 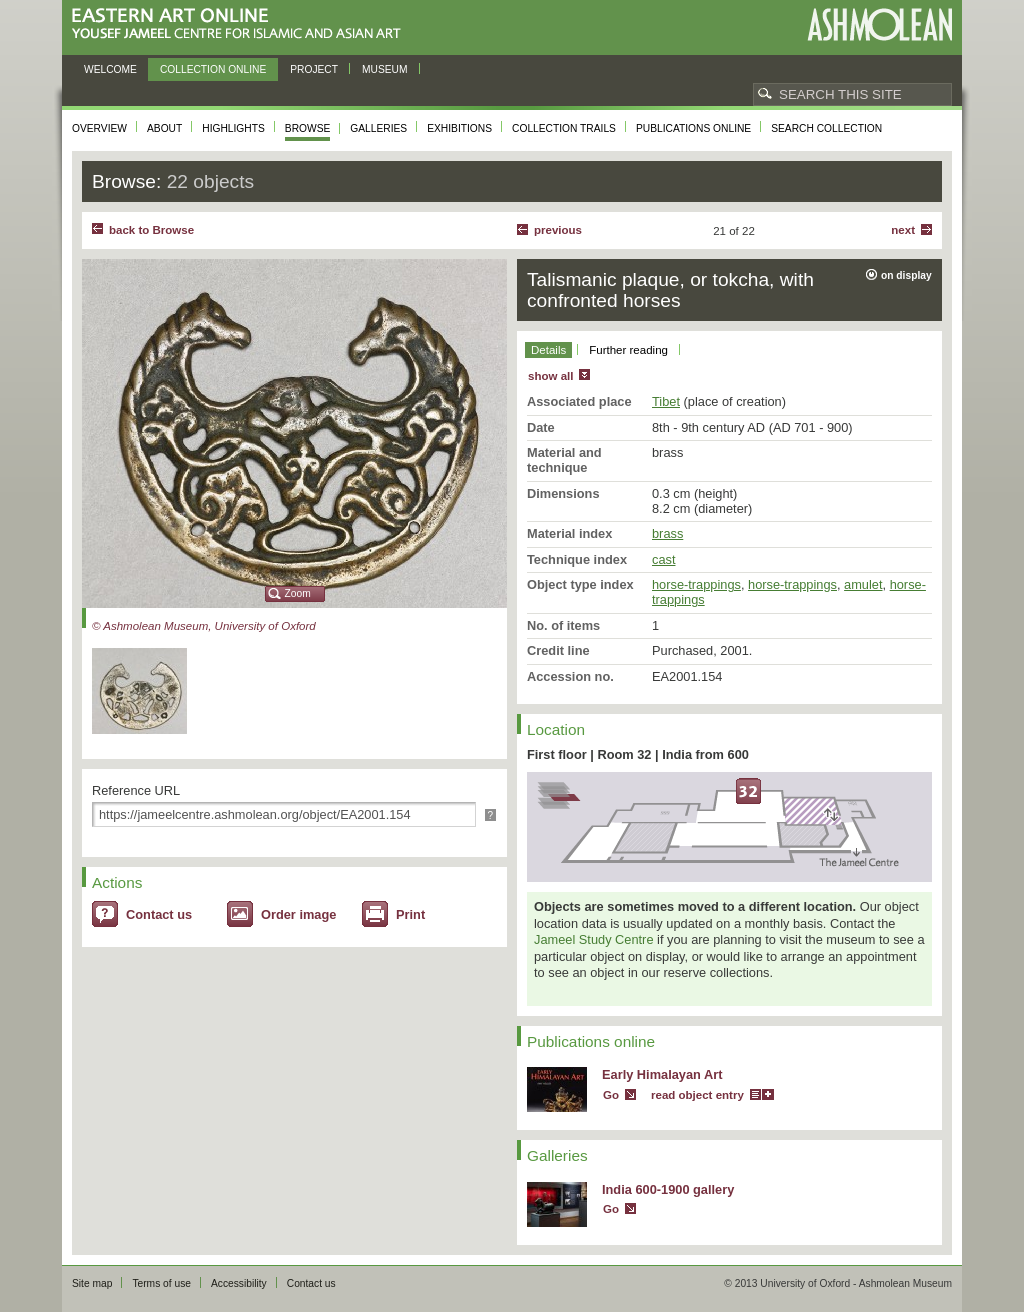 What do you see at coordinates (628, 350) in the screenshot?
I see `Further reading` at bounding box center [628, 350].